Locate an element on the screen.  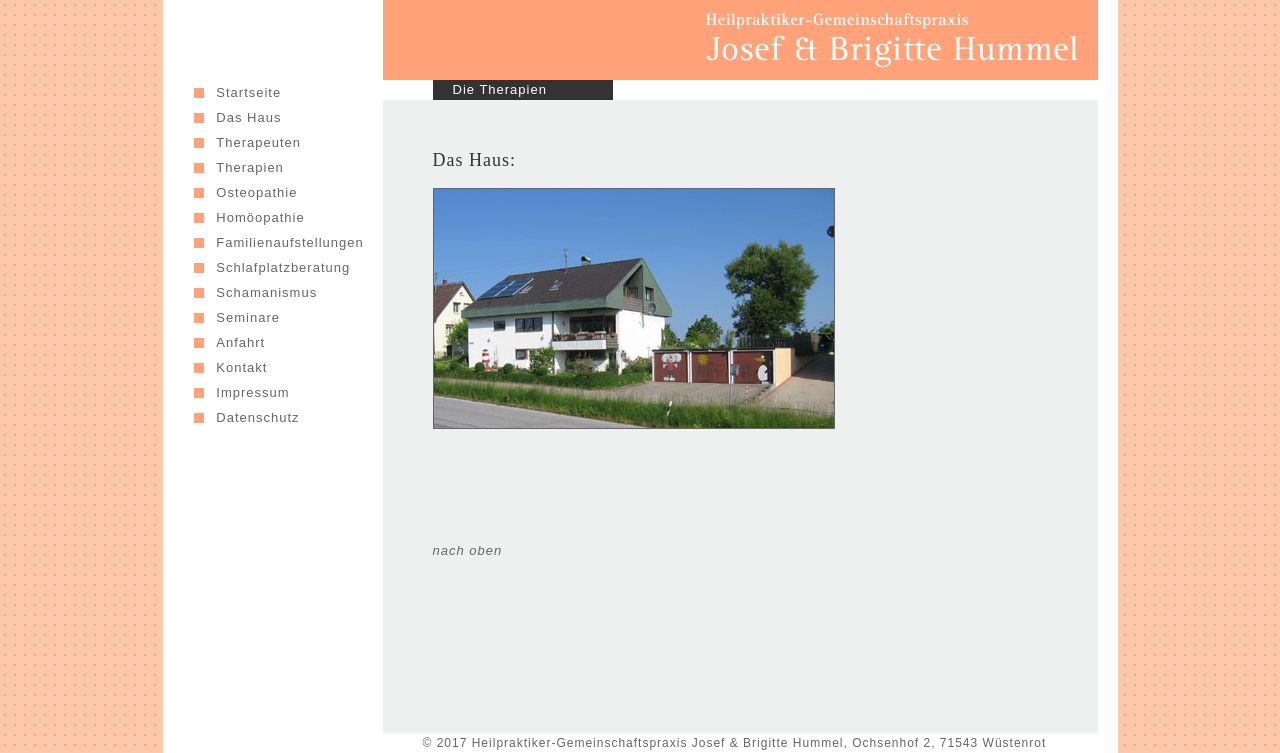
Das Haus is located at coordinates (248, 117).